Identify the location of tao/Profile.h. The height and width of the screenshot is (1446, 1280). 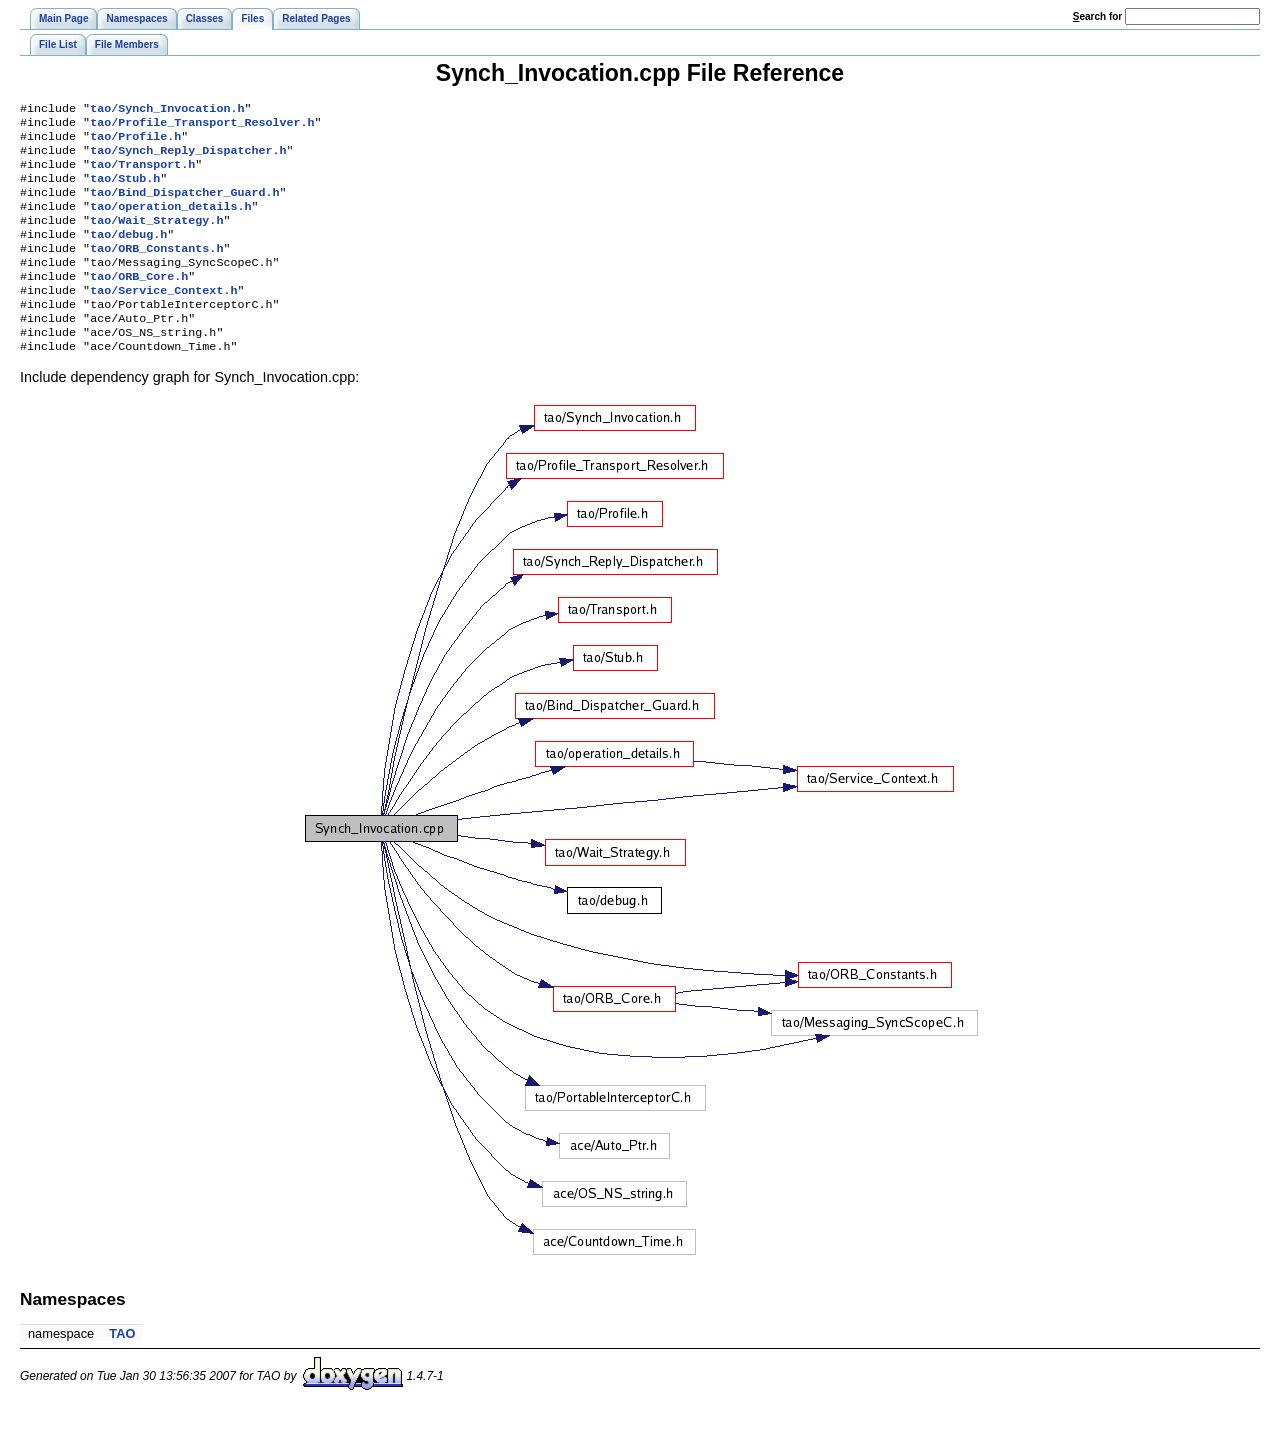
(135, 142).